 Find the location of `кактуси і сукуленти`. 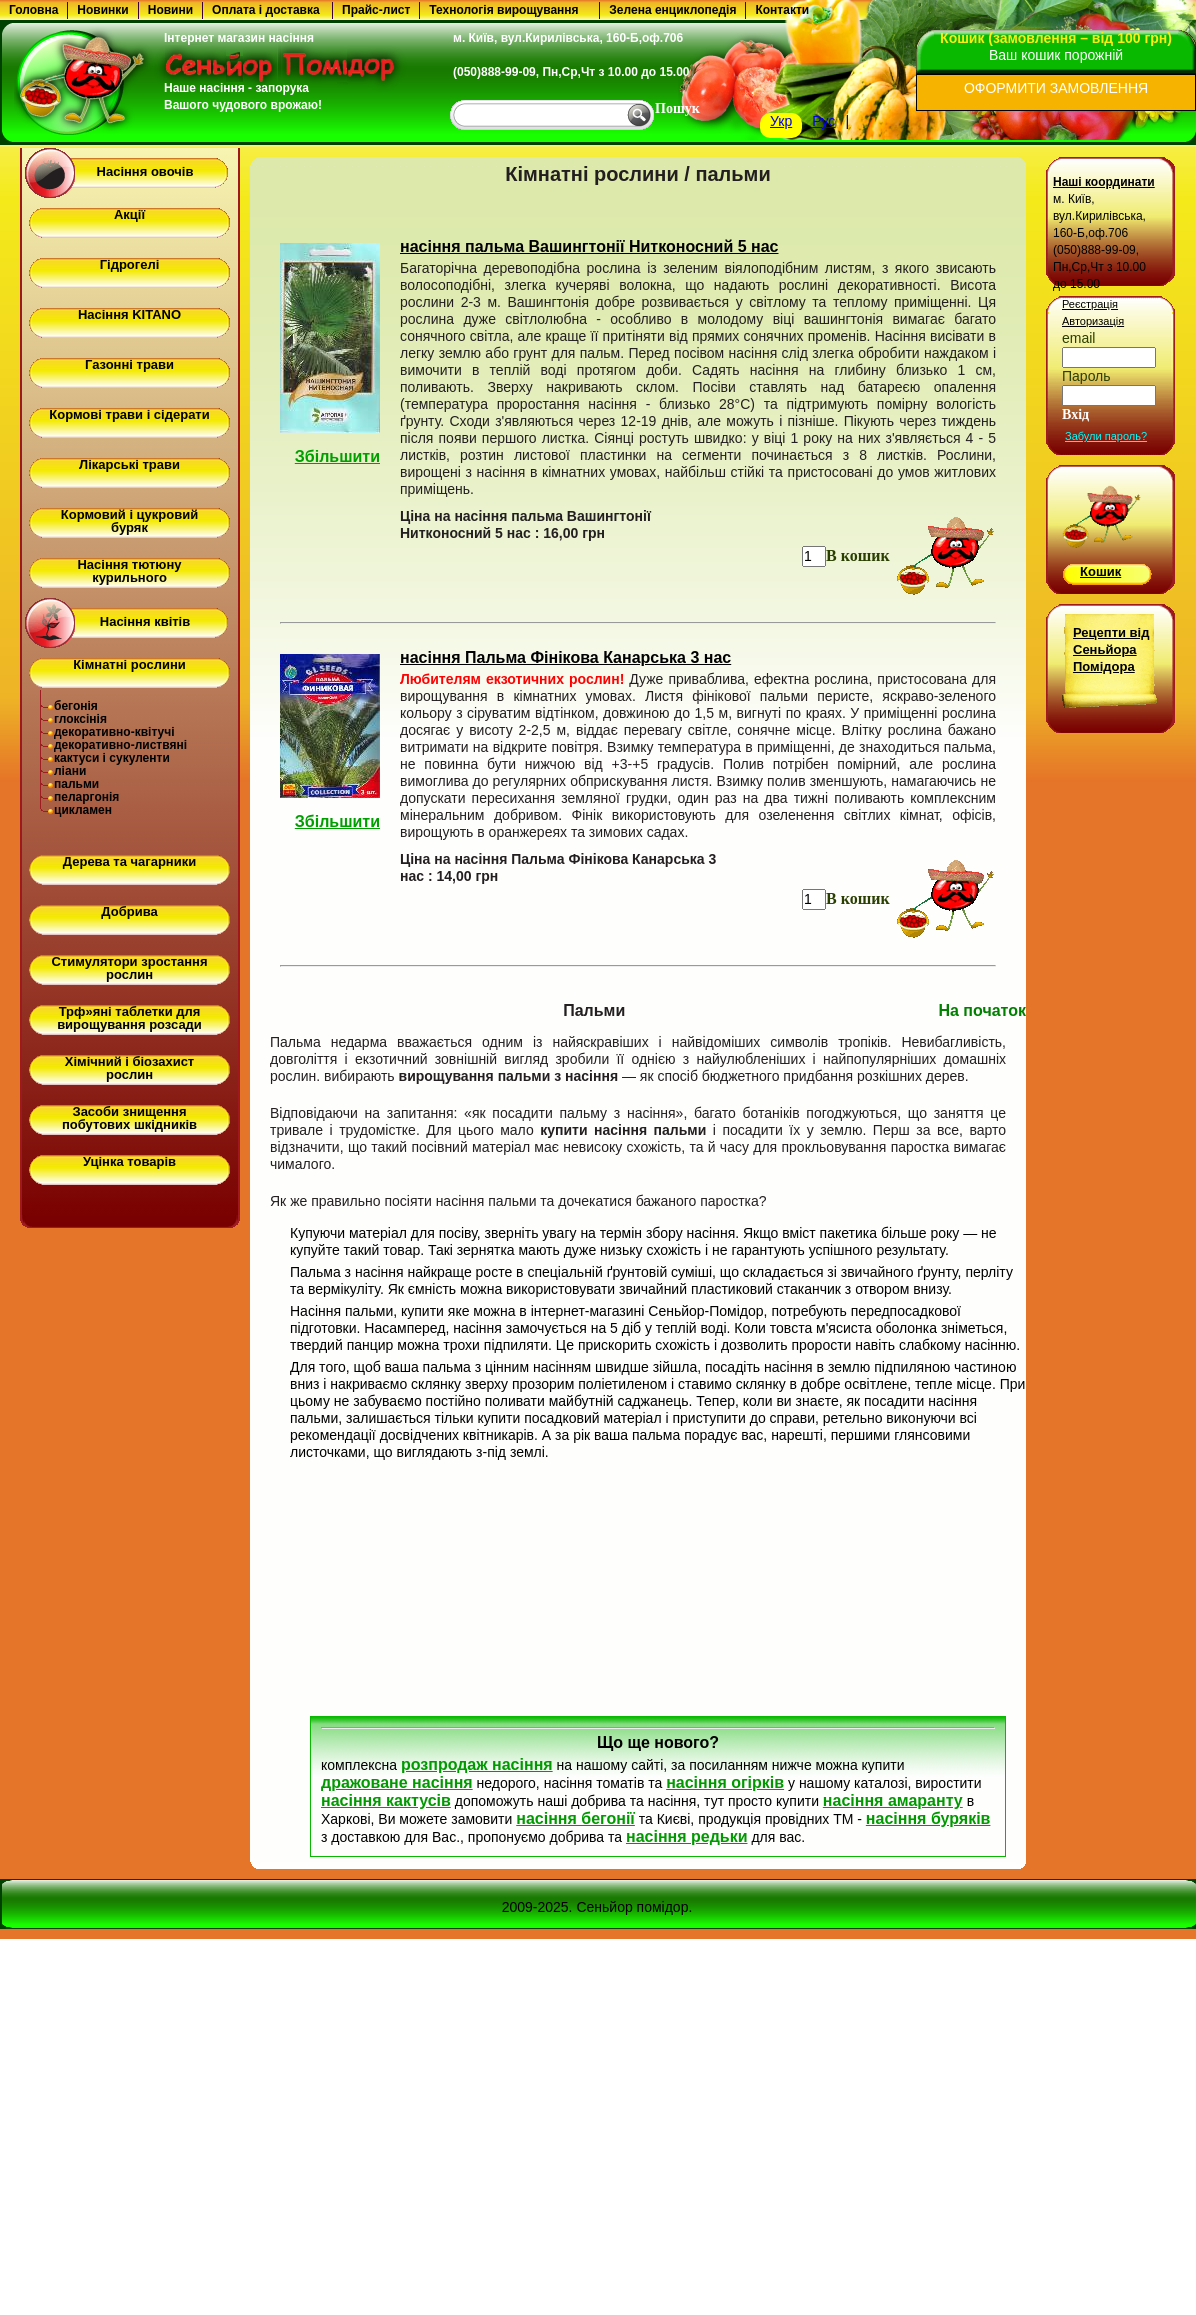

кактуси і сукуленти is located at coordinates (112, 758).